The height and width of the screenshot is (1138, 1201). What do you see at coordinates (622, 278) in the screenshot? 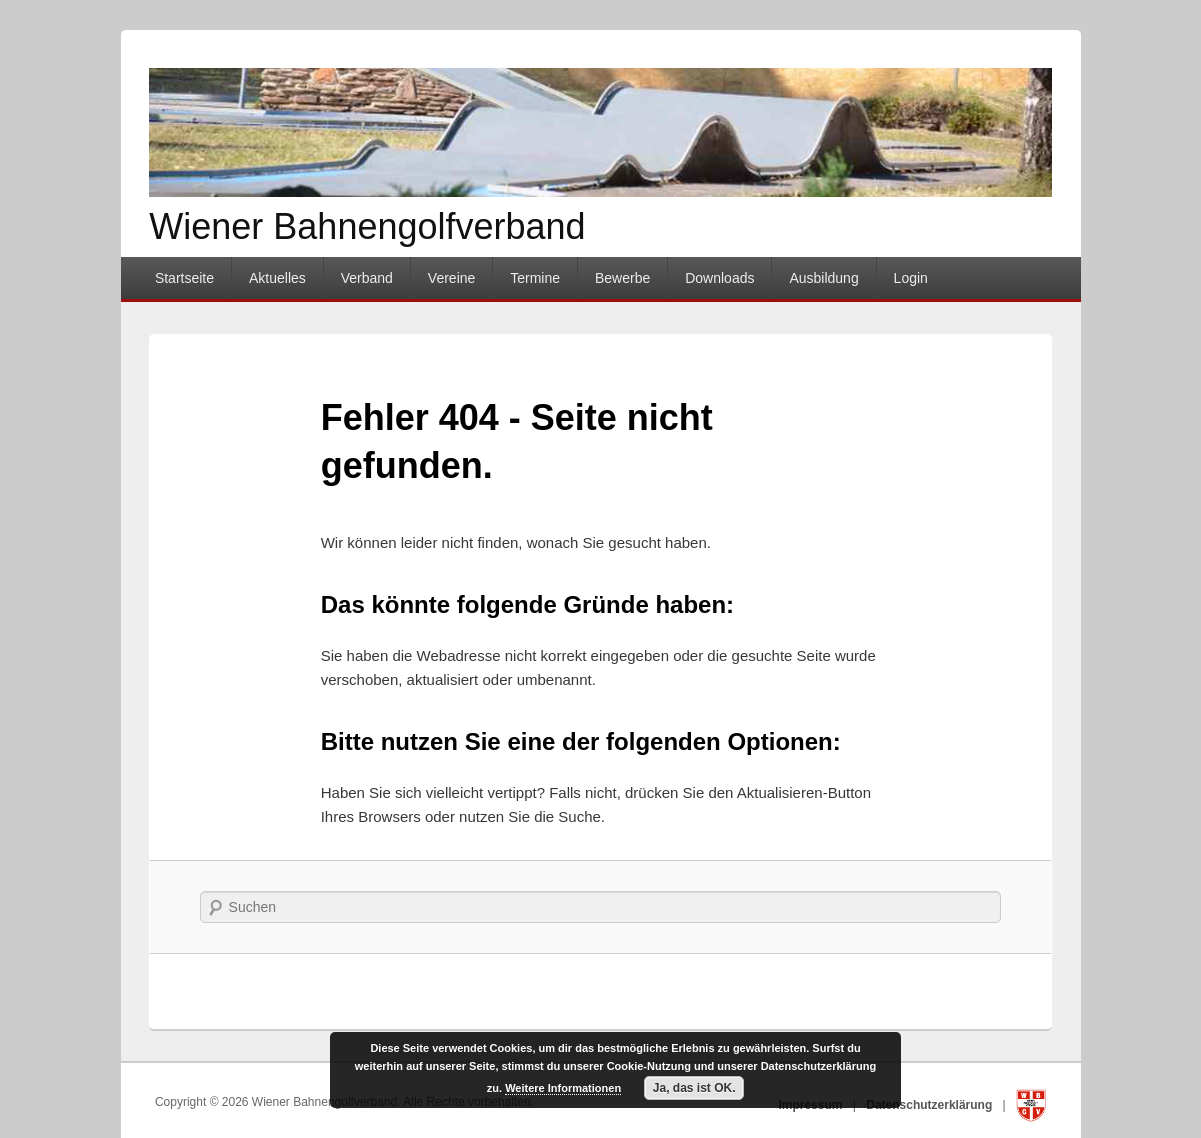
I see `Bewerbe` at bounding box center [622, 278].